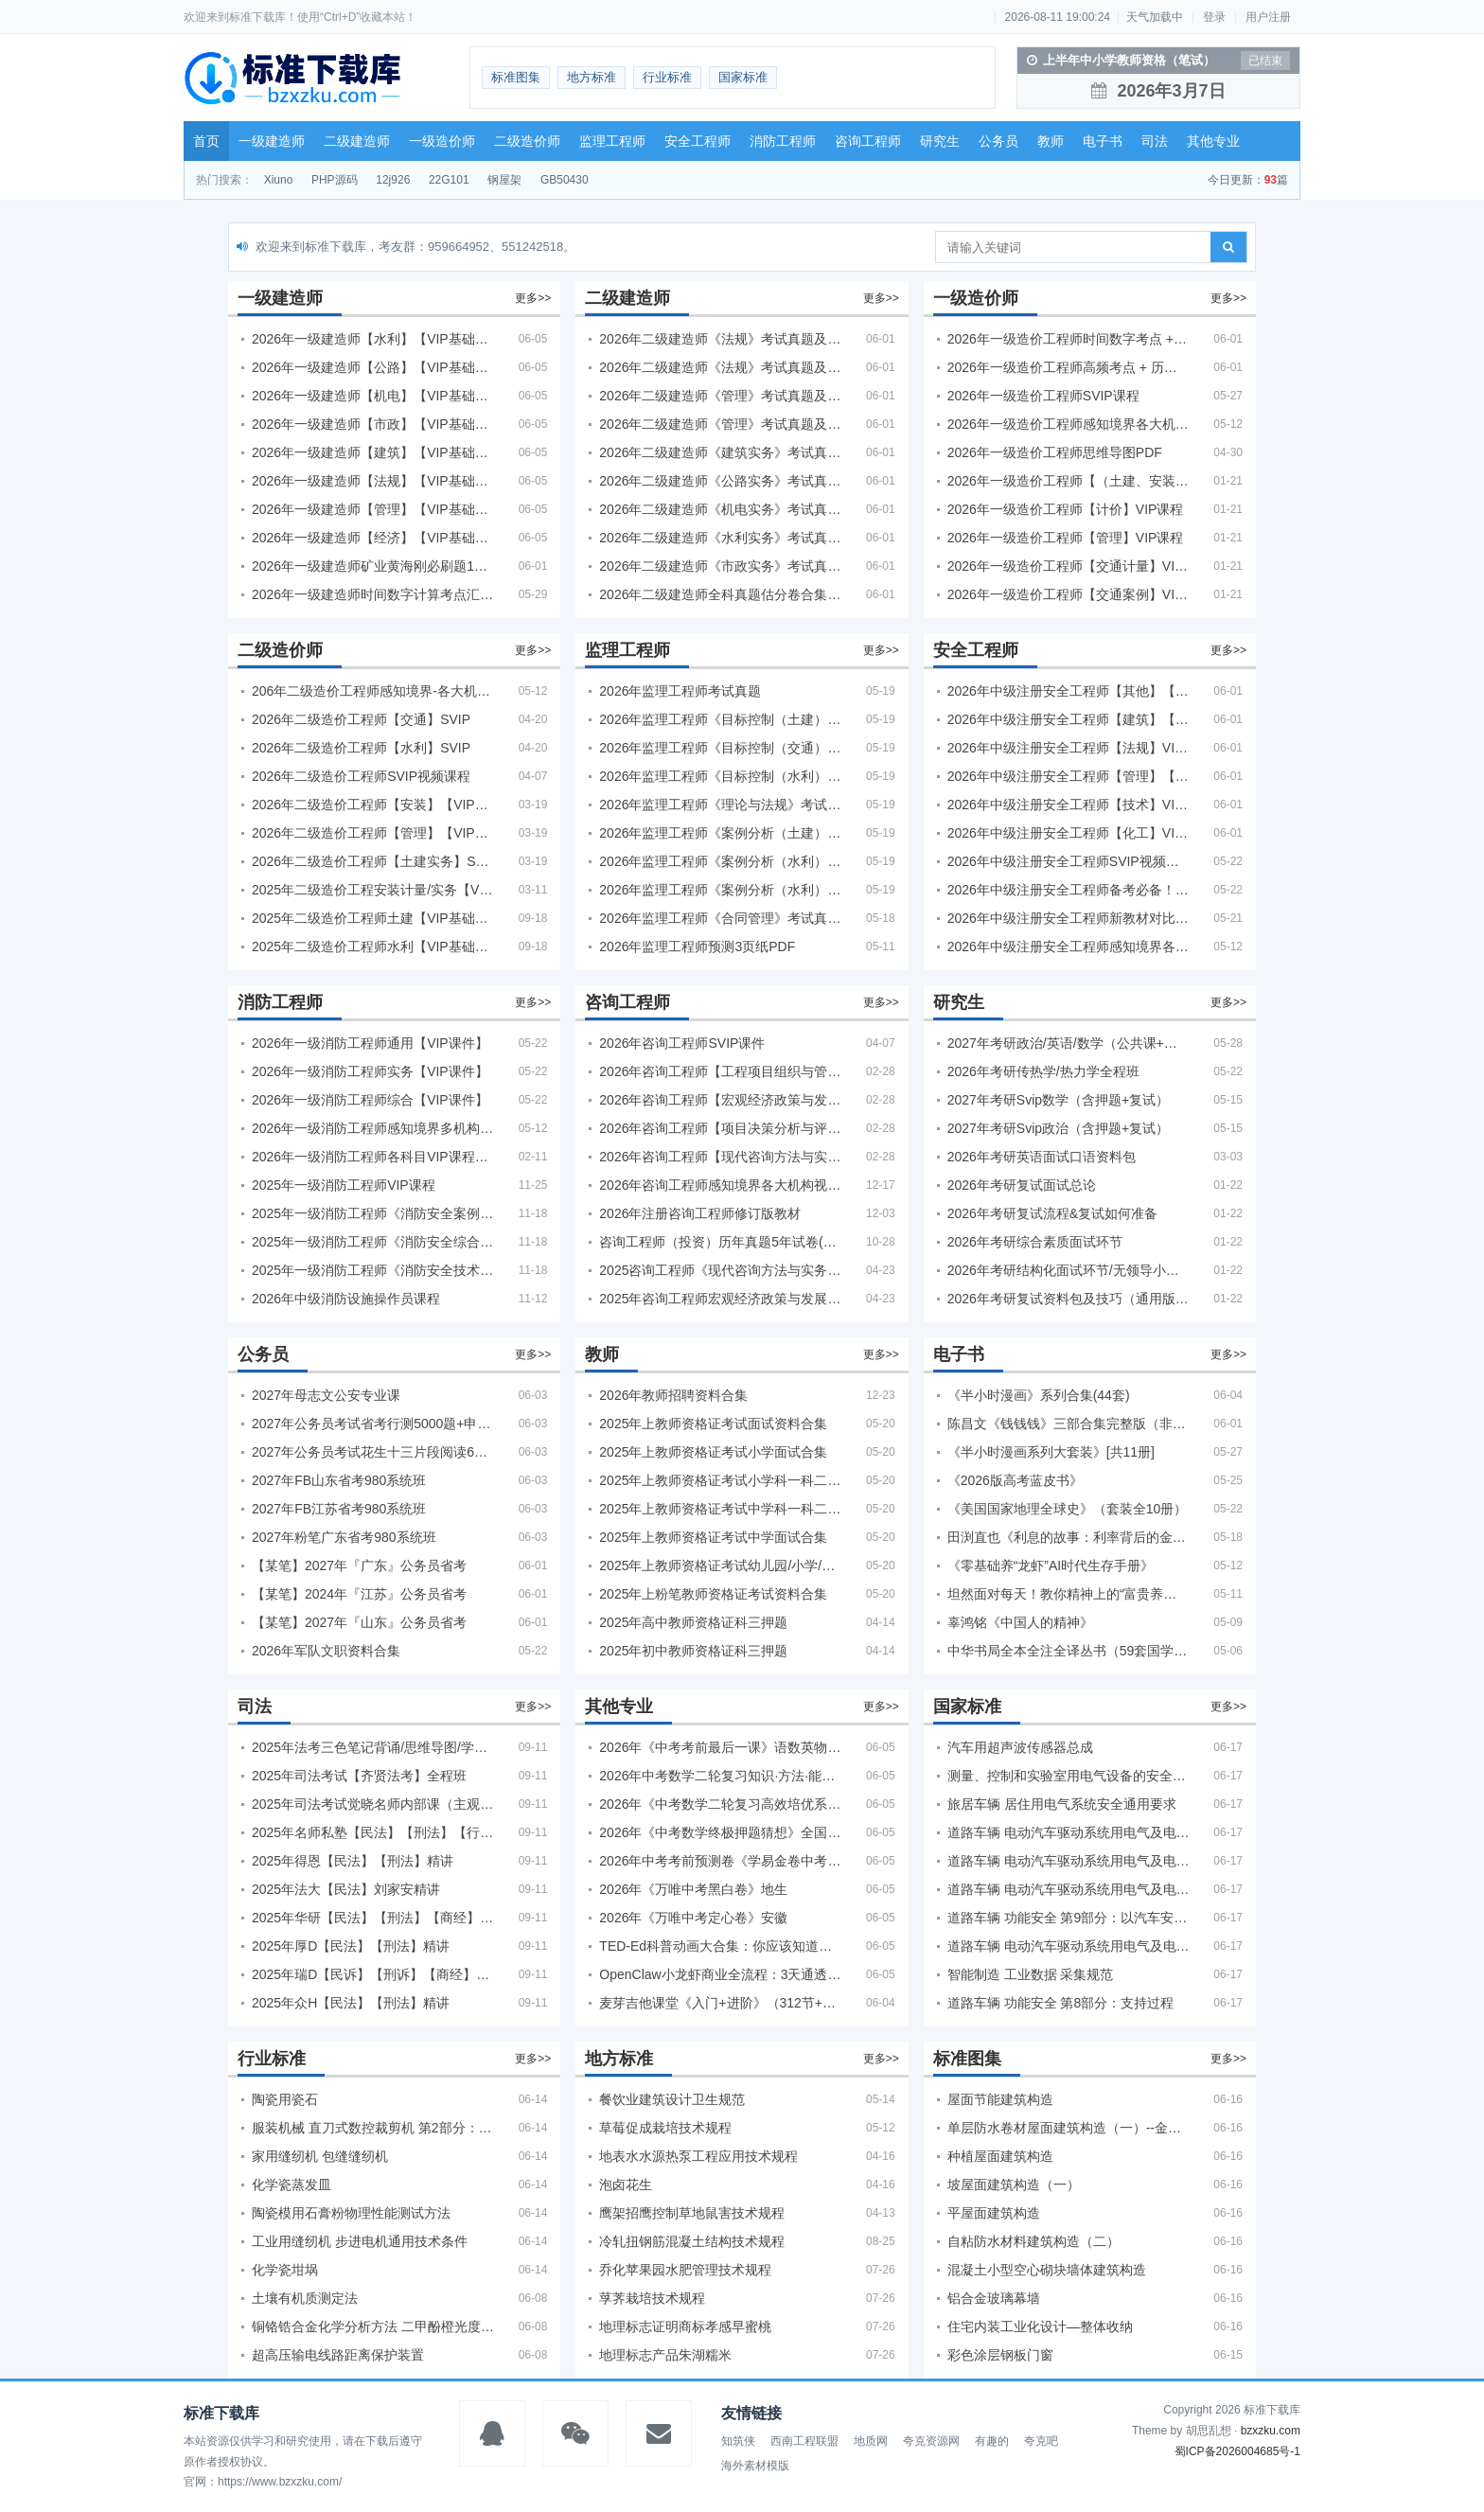 This screenshot has height=2512, width=1484. Describe the element at coordinates (1061, 1804) in the screenshot. I see `旅居车辆 居住用电气系统安全通用要求` at that location.